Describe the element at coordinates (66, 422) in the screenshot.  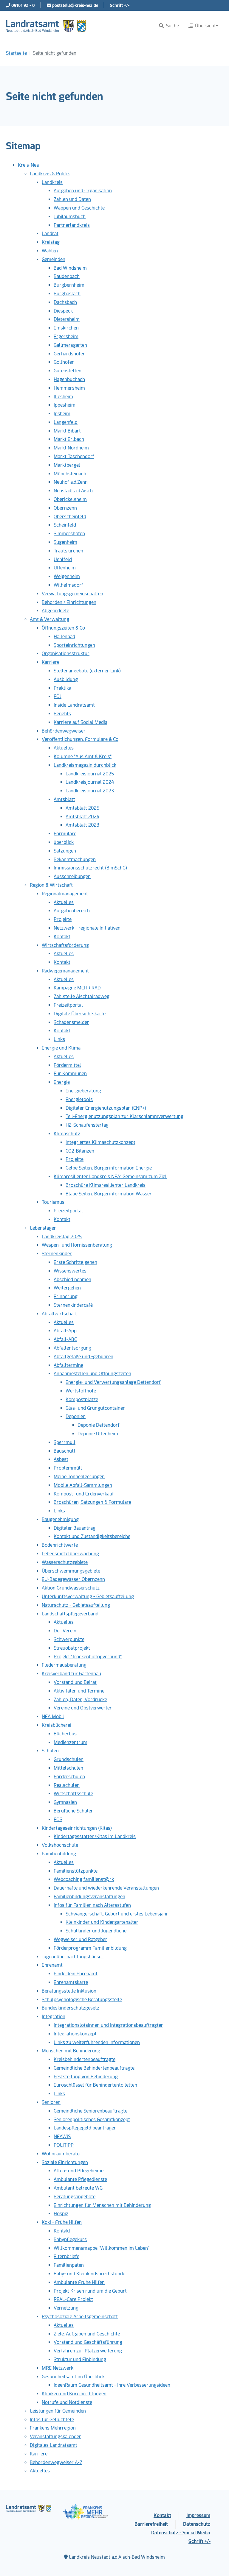
I see `Langenfeld` at that location.